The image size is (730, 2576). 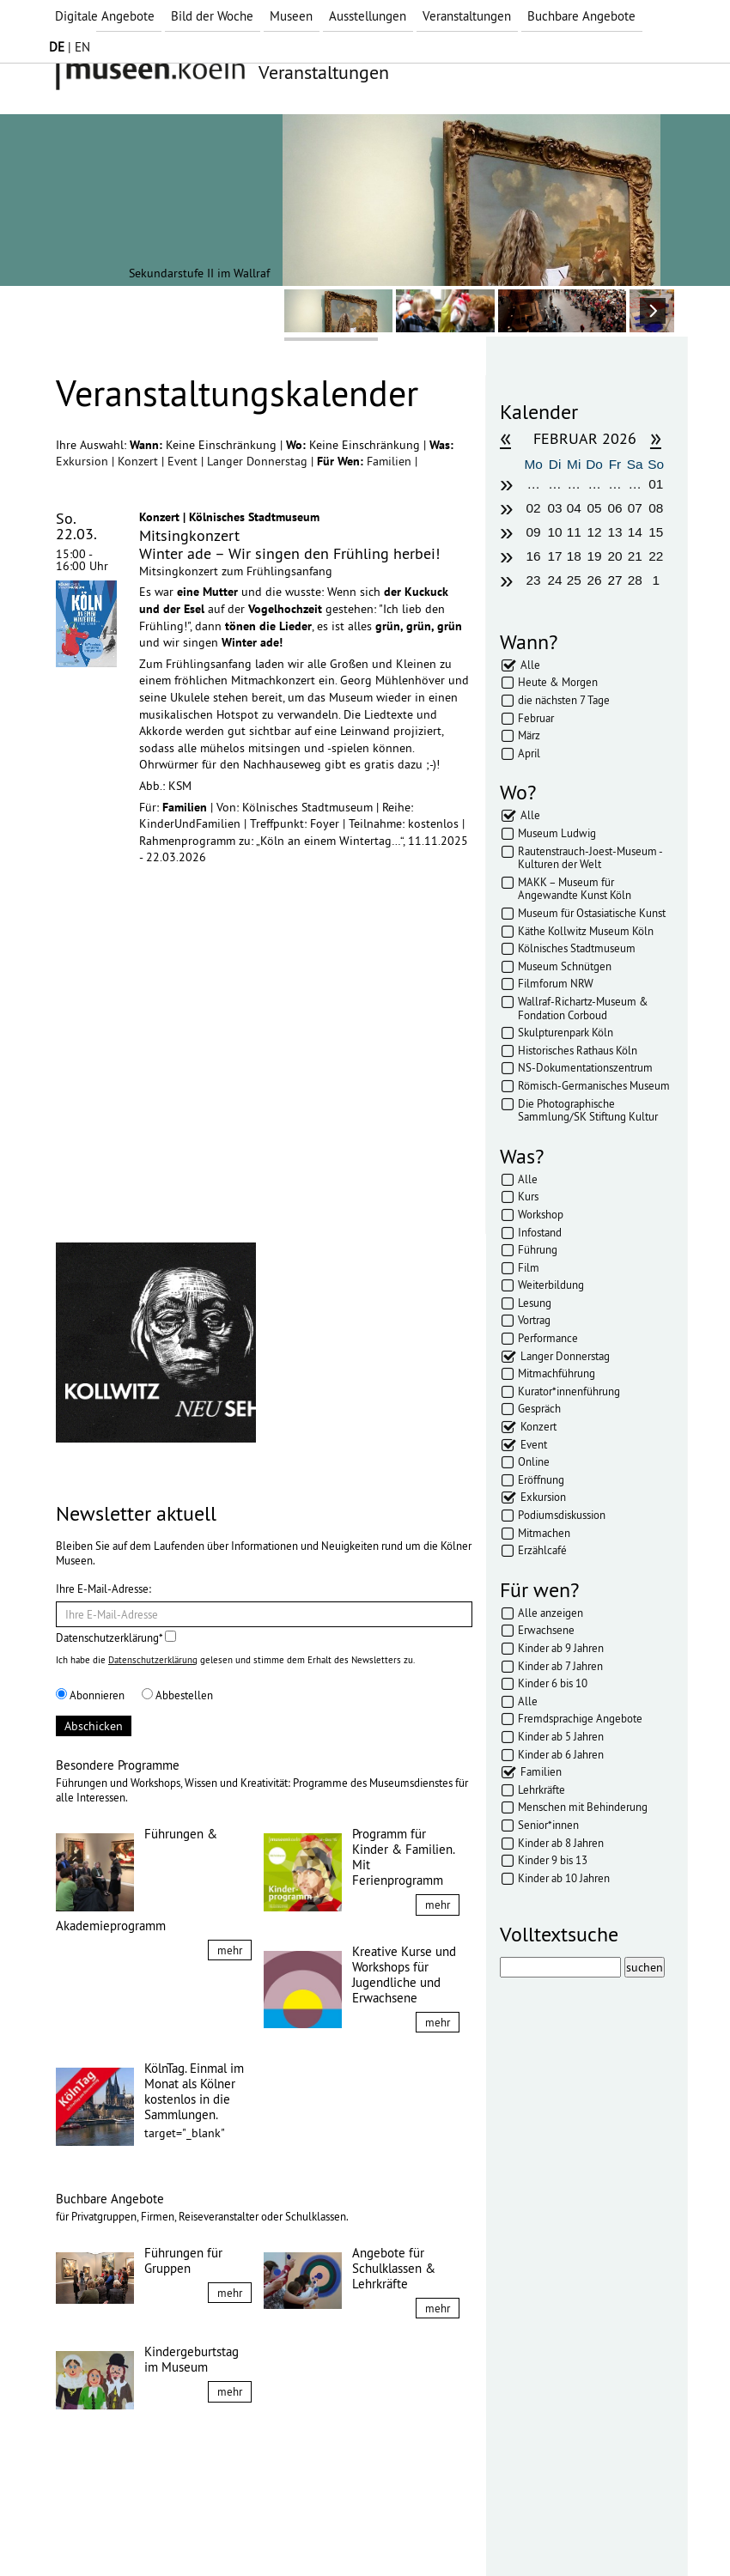 I want to click on 12, so click(x=594, y=532).